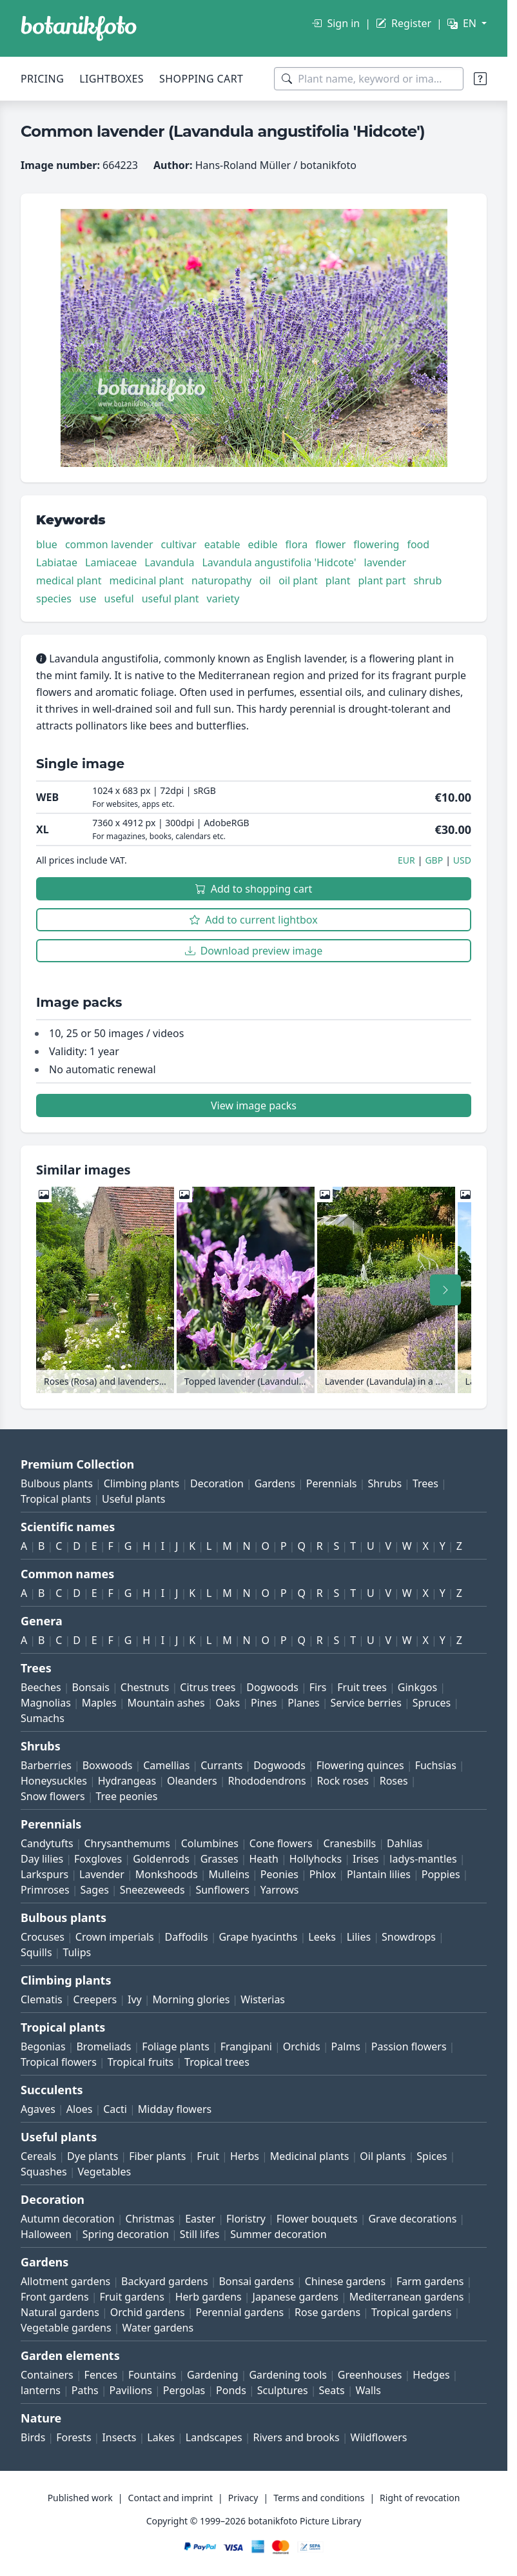 This screenshot has width=517, height=2576. I want to click on Christmas, so click(150, 2219).